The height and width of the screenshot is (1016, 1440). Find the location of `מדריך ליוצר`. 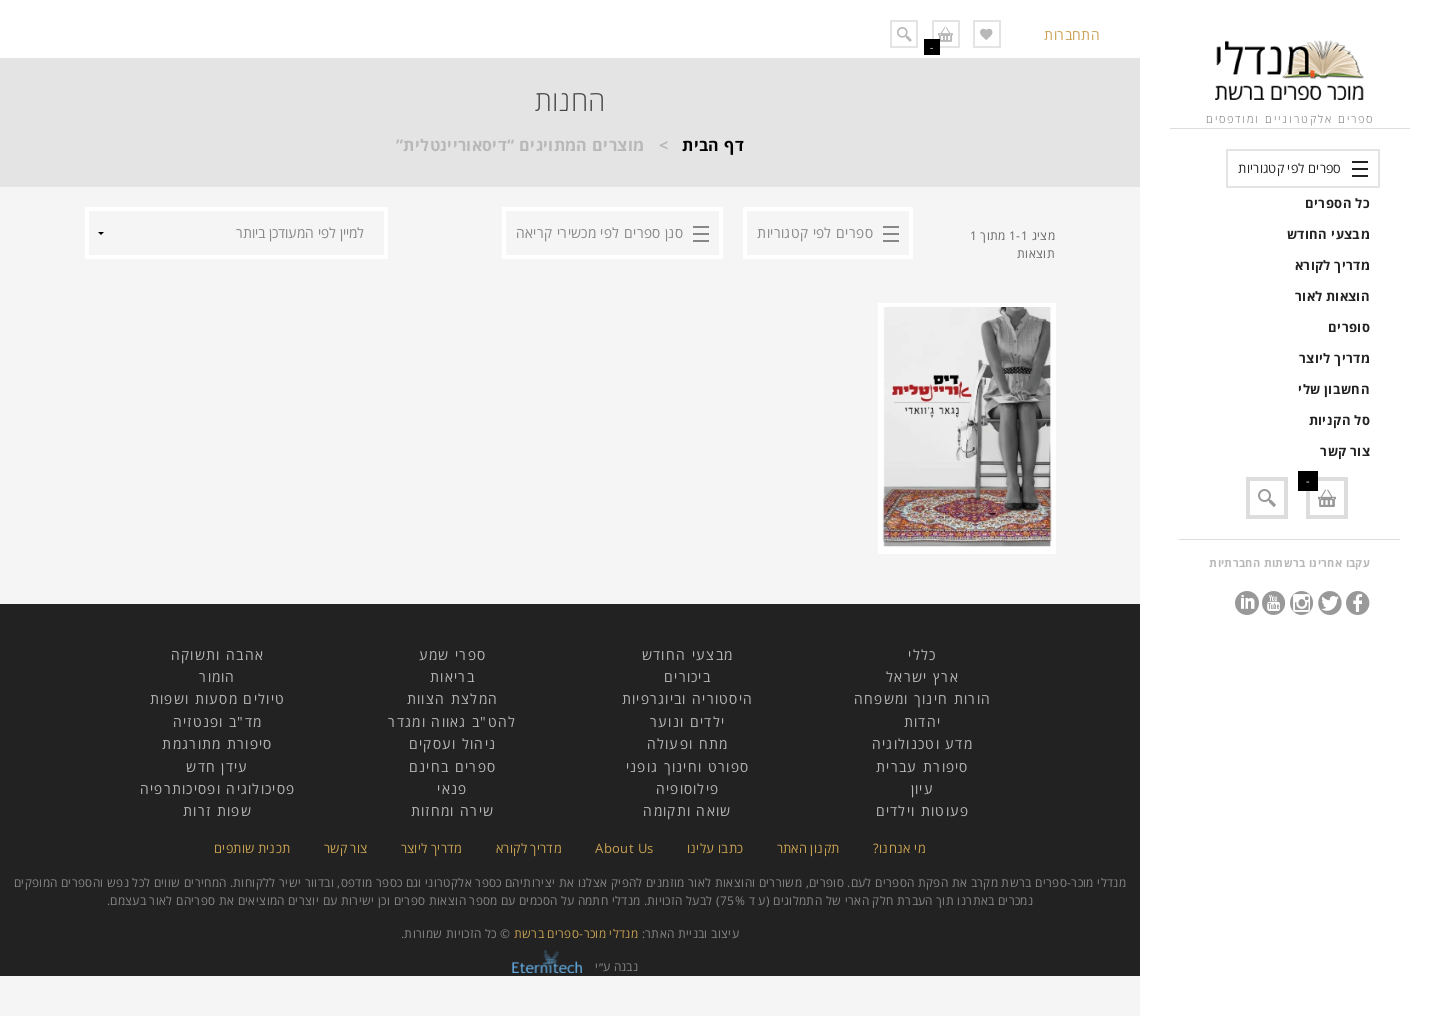

מדריך ליוצר is located at coordinates (1334, 358).